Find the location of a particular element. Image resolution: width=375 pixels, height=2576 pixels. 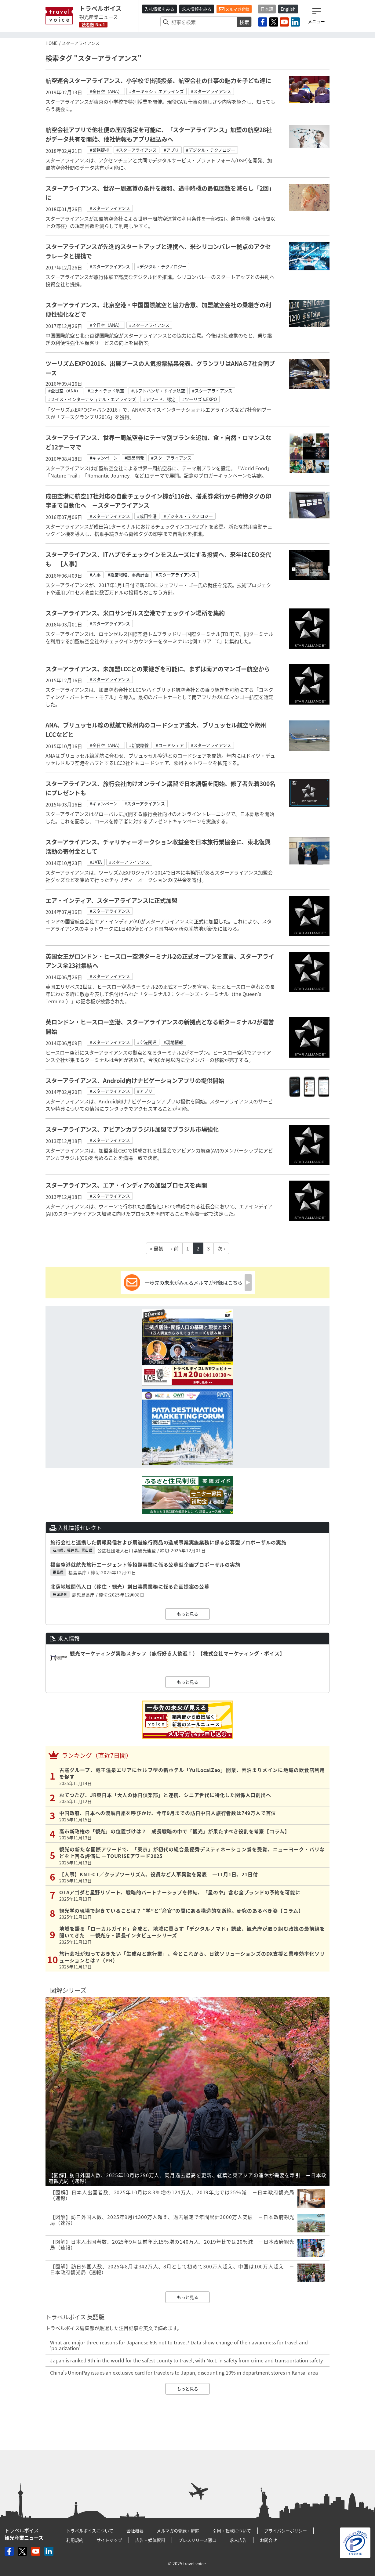

#全日空（ANA） is located at coordinates (106, 91).